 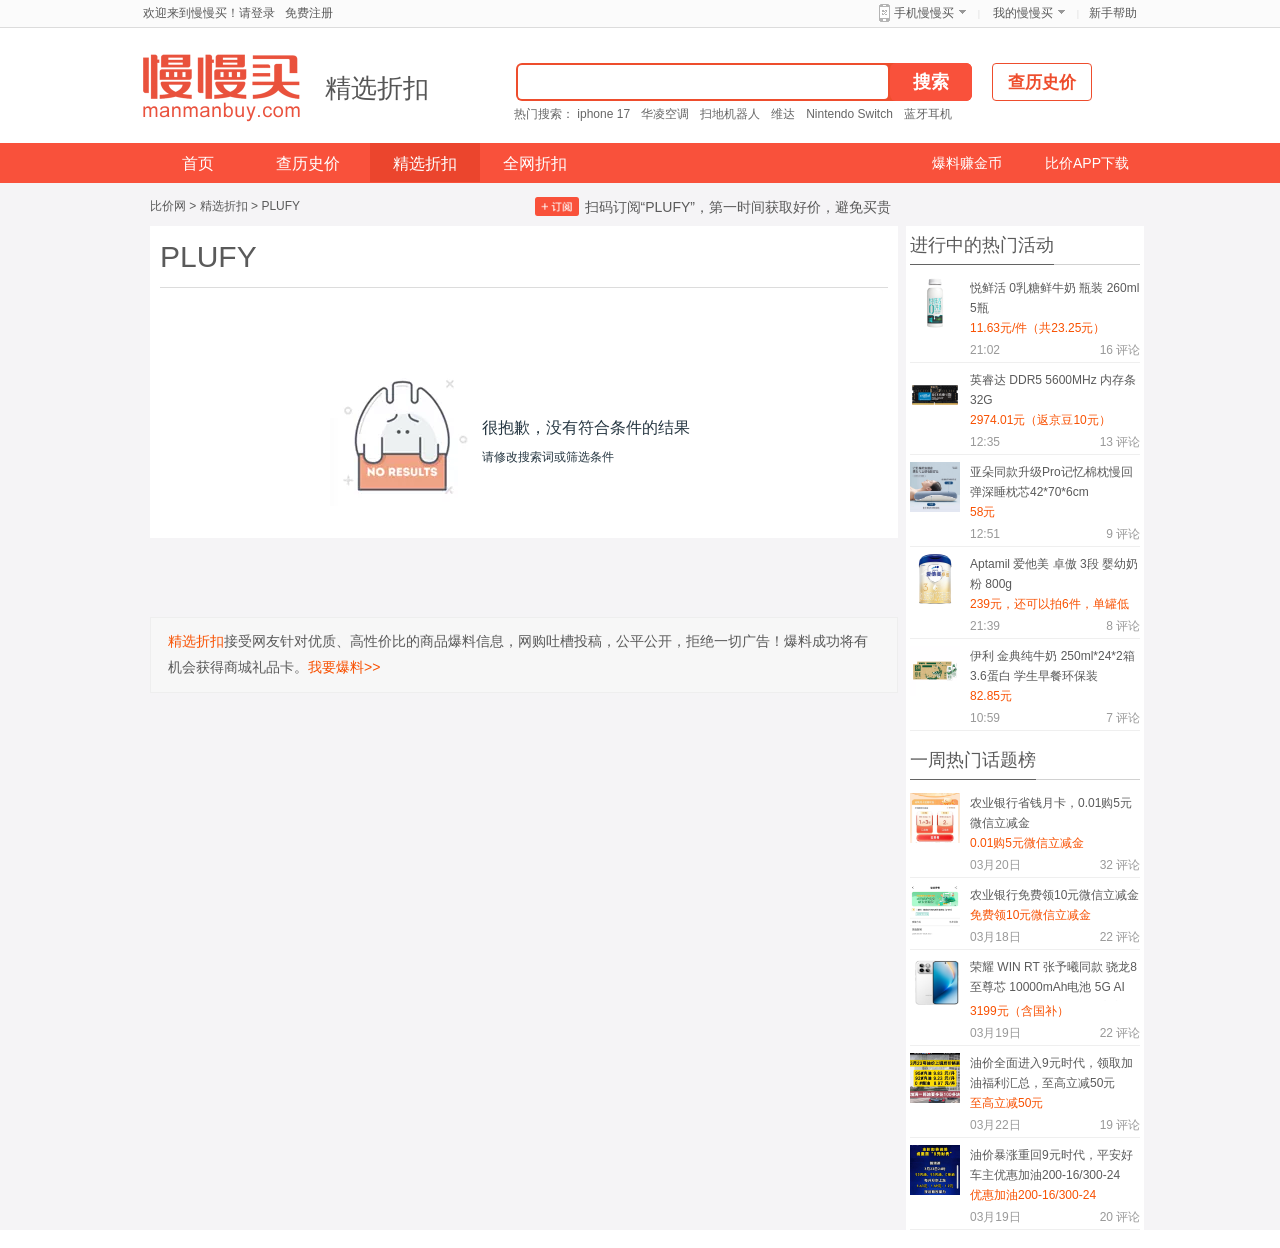 I want to click on Aptamil 爱他美 卓傲 3段 婴幼奶粉 800g, so click(x=1054, y=574).